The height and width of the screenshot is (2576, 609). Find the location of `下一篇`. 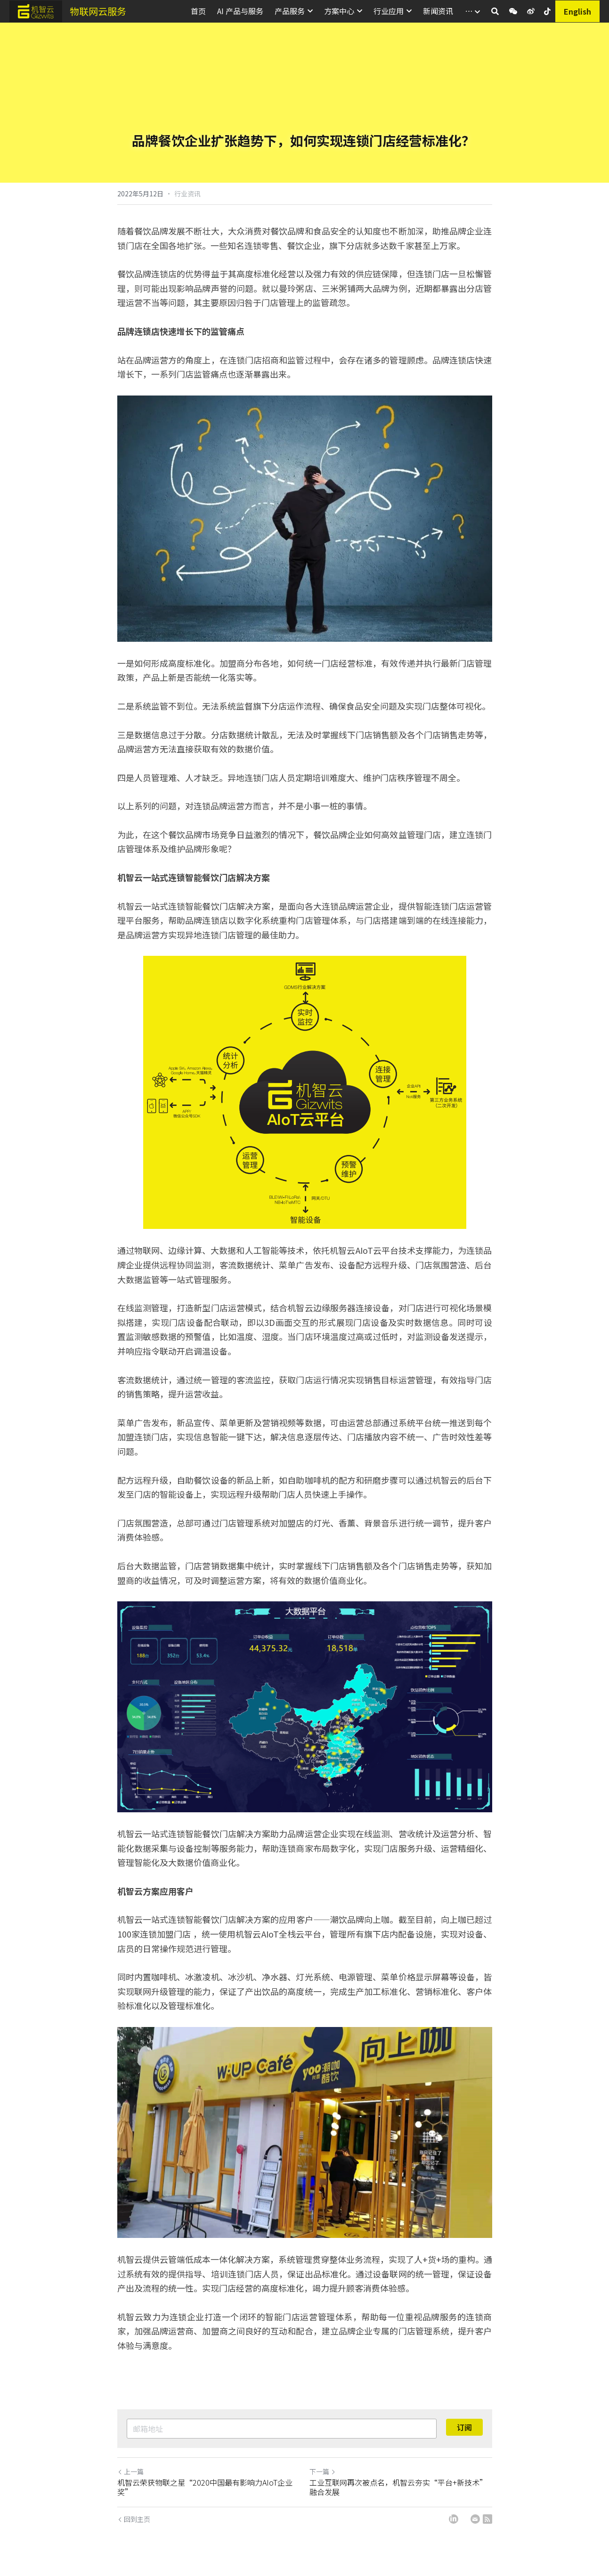

下一篇 is located at coordinates (322, 2471).